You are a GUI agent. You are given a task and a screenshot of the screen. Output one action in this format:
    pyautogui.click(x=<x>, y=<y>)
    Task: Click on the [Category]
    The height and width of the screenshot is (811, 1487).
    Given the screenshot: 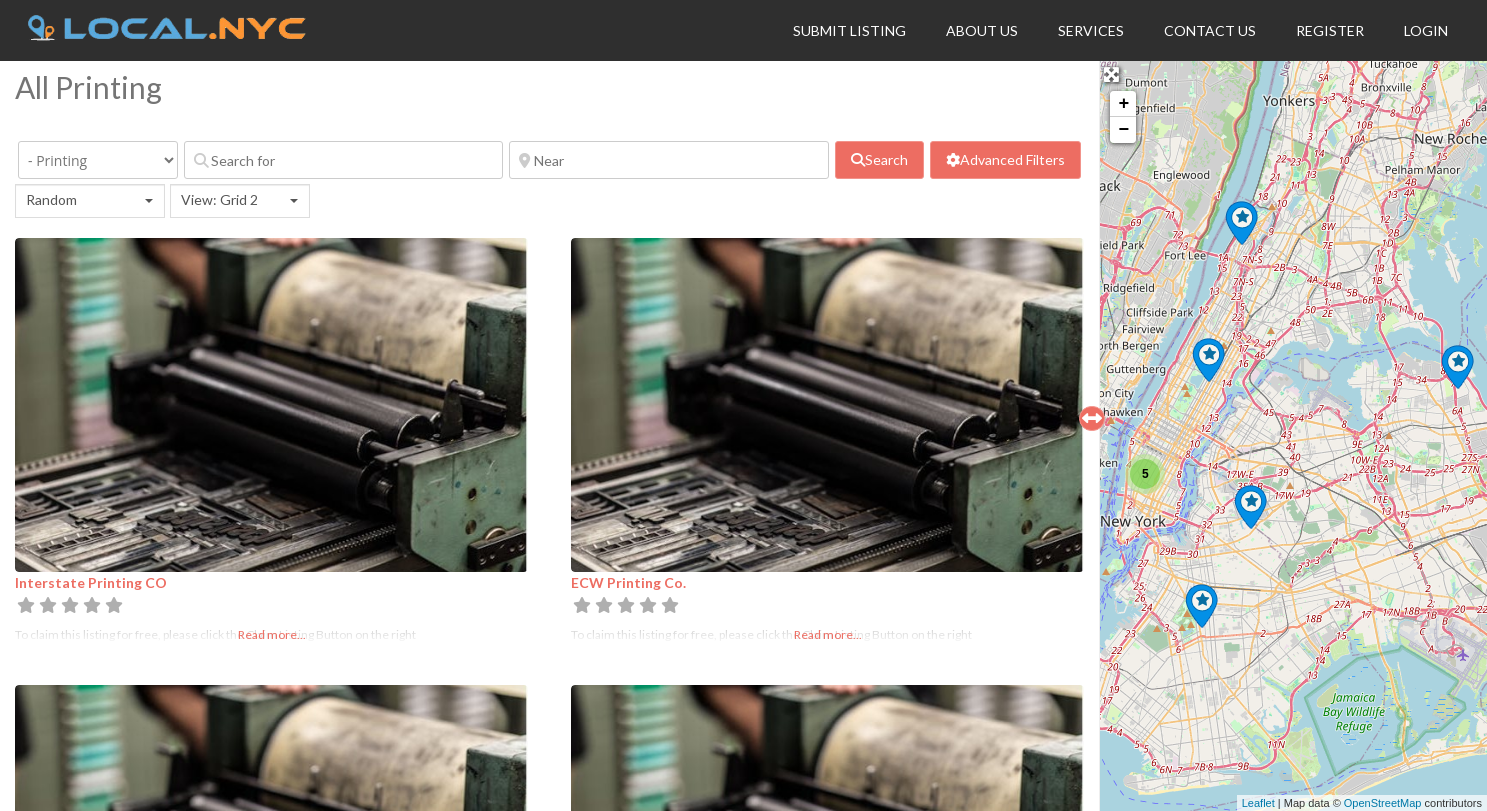 What is the action you would take?
    pyautogui.click(x=98, y=160)
    